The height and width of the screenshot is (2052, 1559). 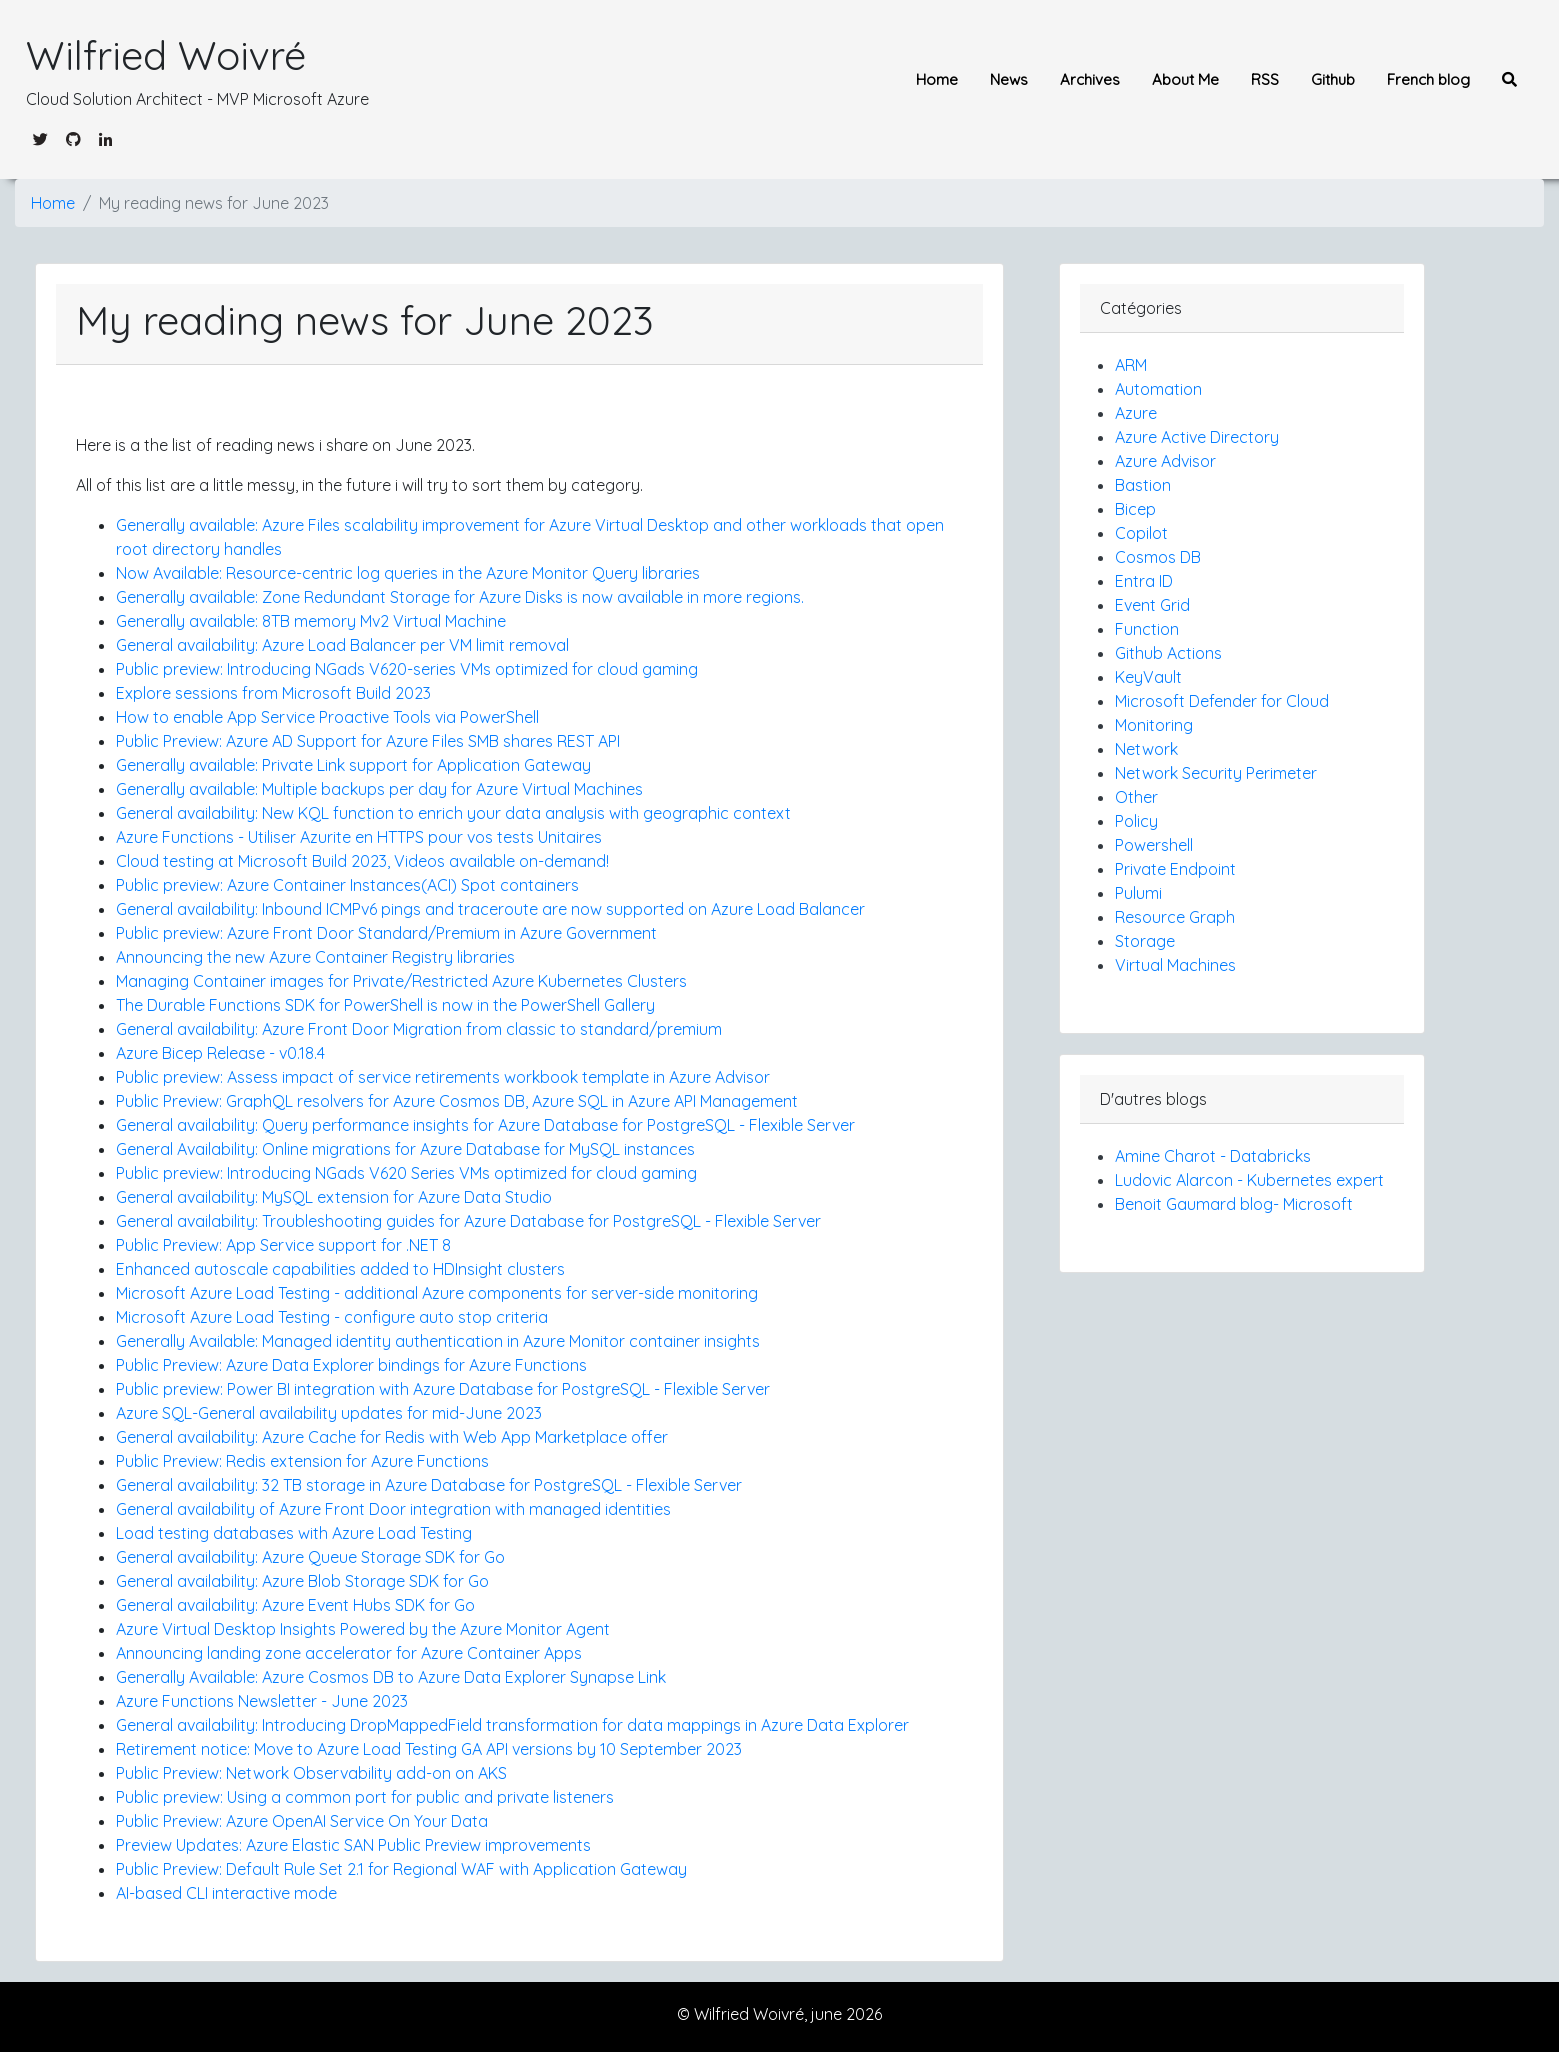 I want to click on Ludovic Alarcon - Kubernetes expert, so click(x=1249, y=1180).